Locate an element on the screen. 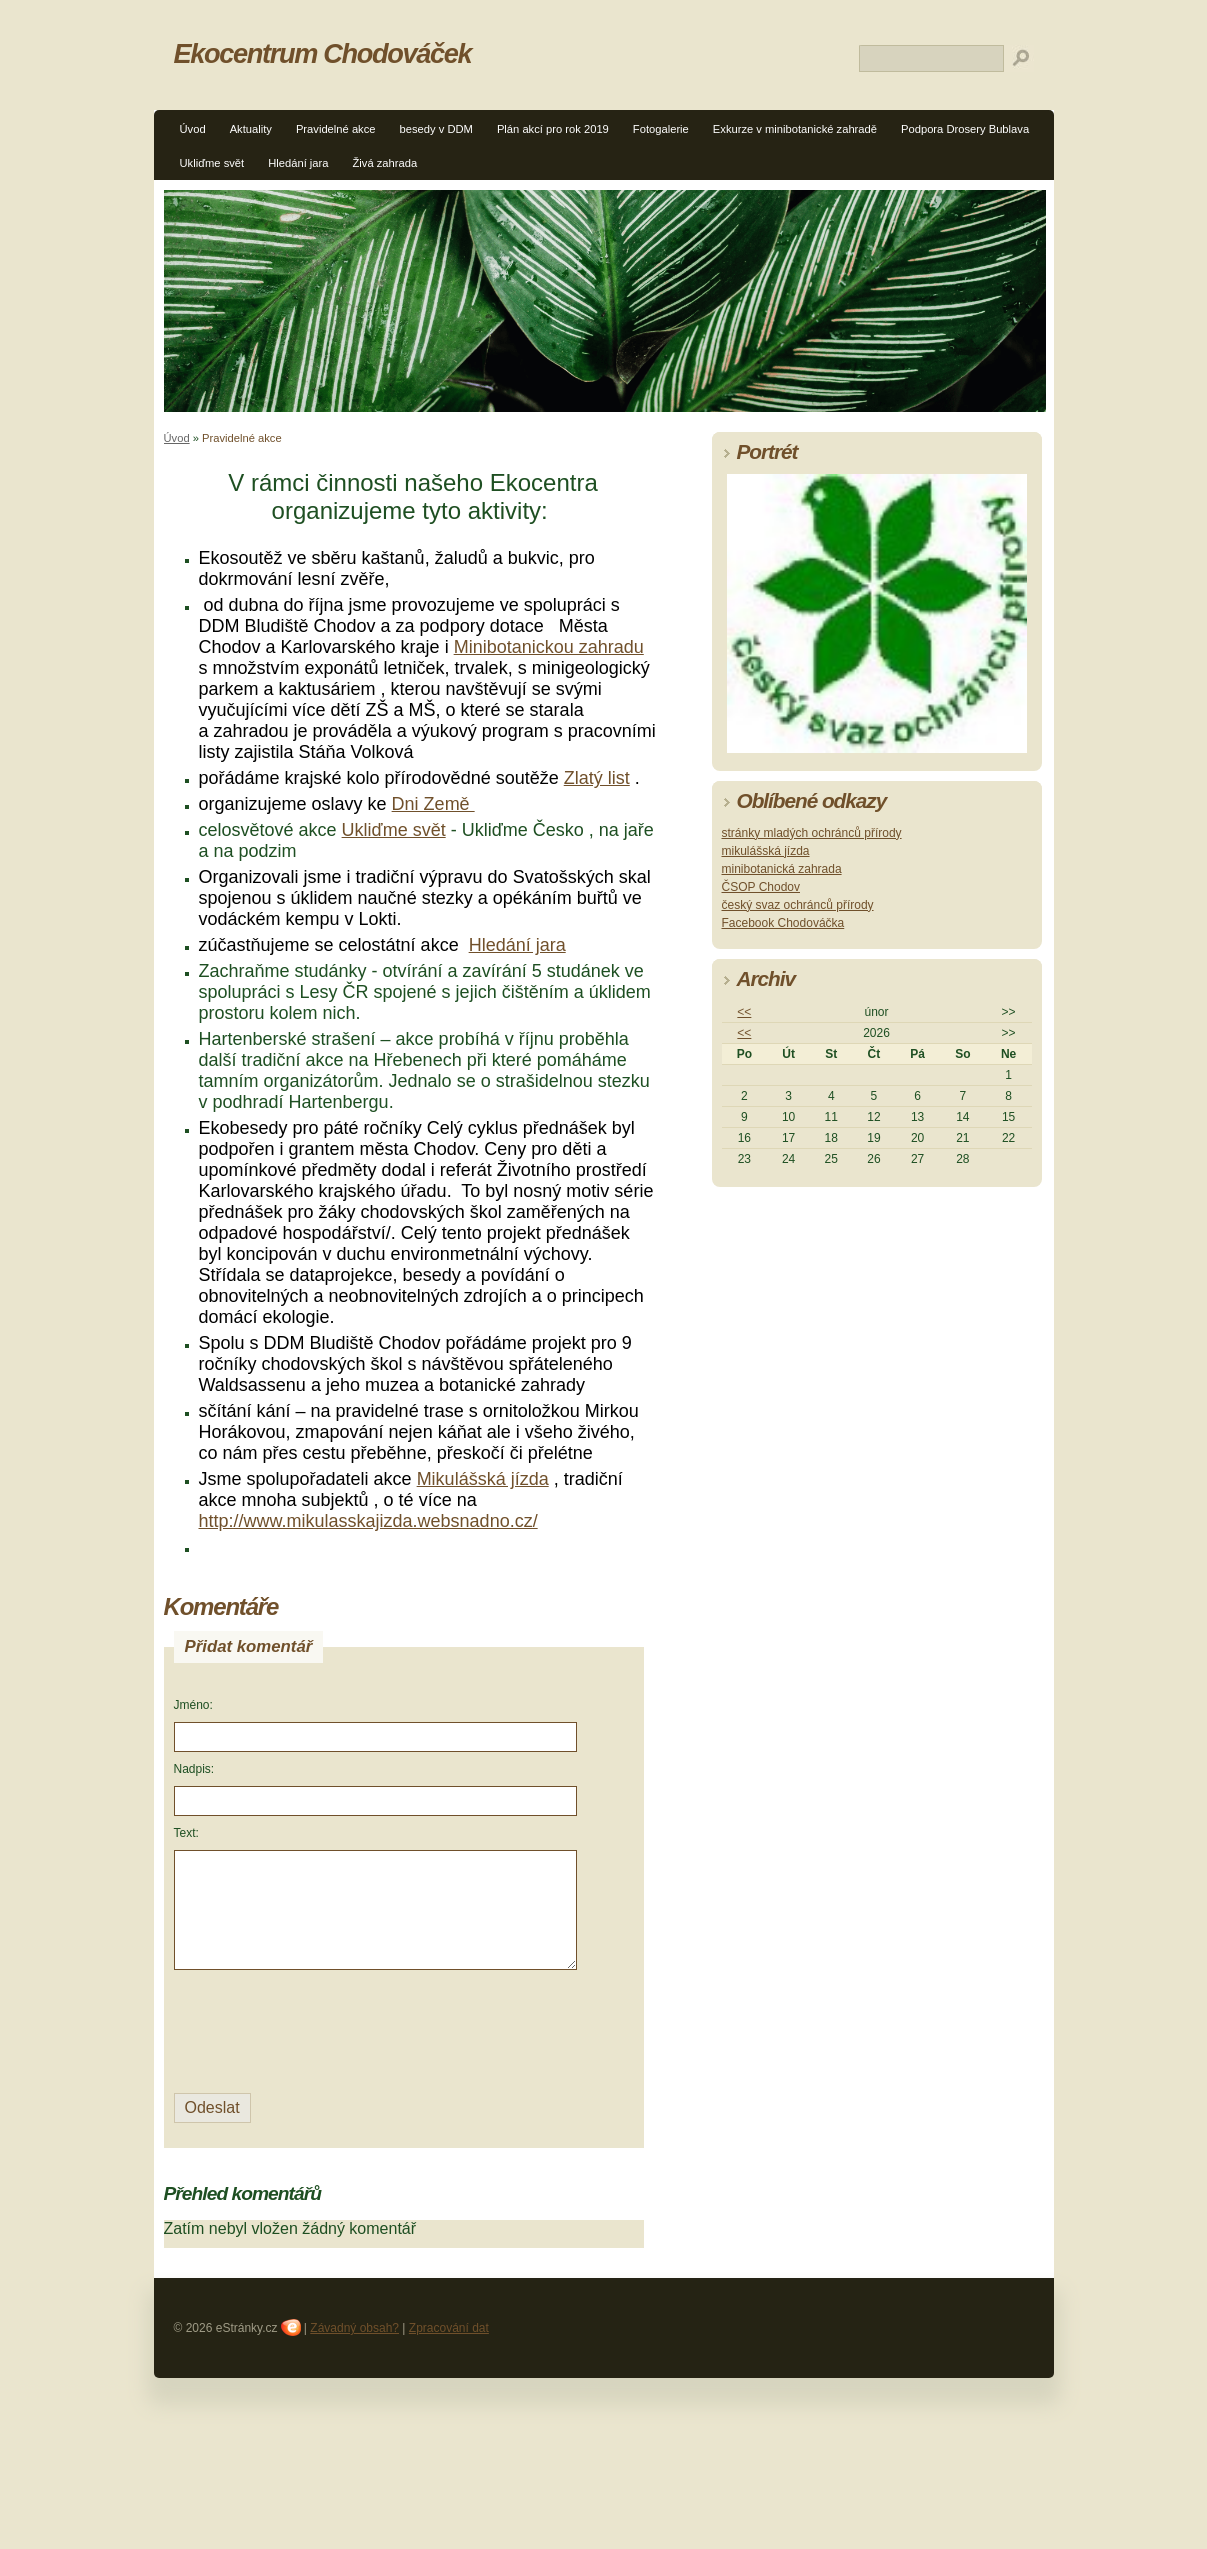 This screenshot has height=2549, width=1207. český svaz ochránců přírody is located at coordinates (798, 905).